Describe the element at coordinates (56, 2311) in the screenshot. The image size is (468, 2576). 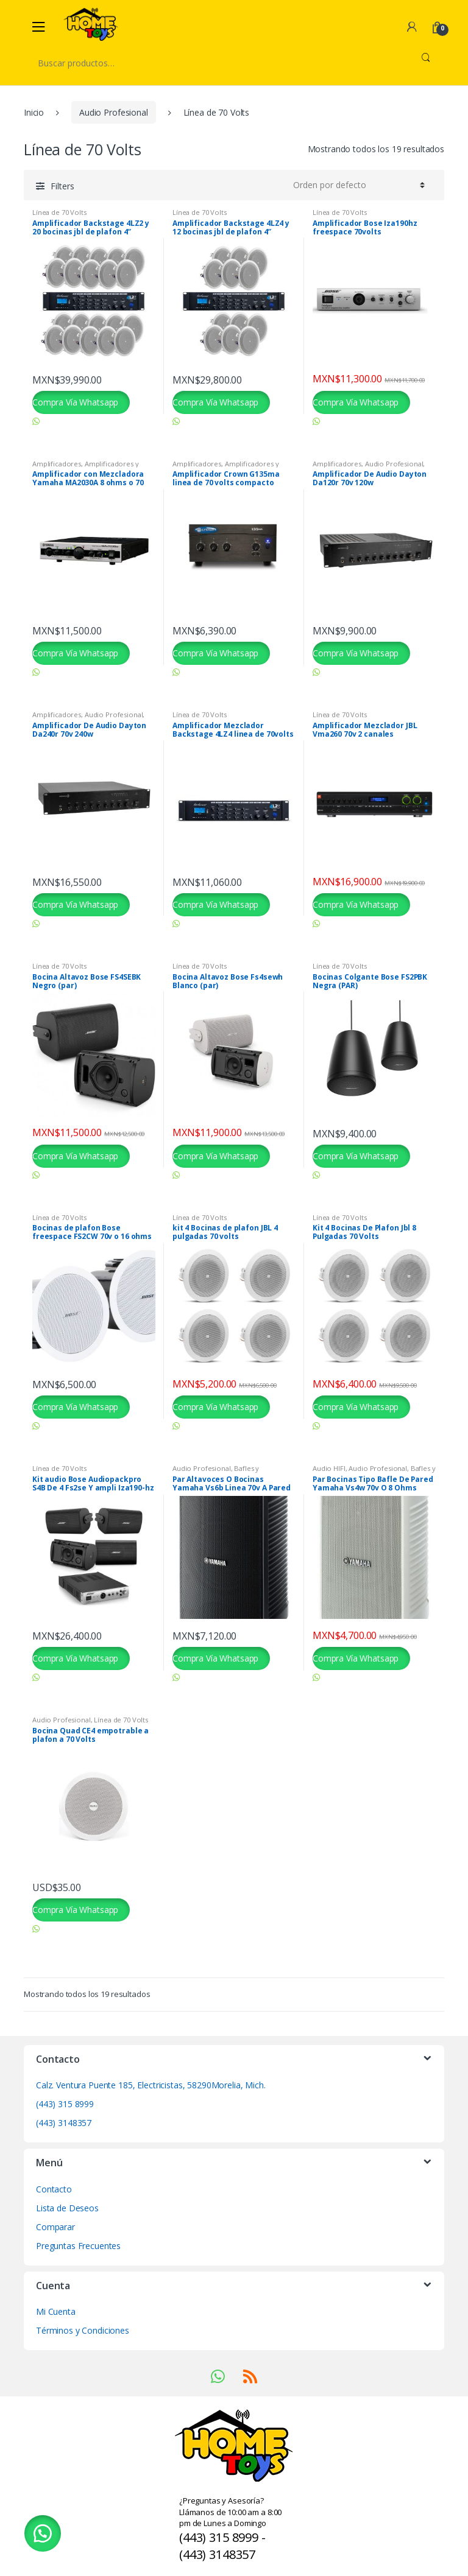
I see `Mi Cuenta` at that location.